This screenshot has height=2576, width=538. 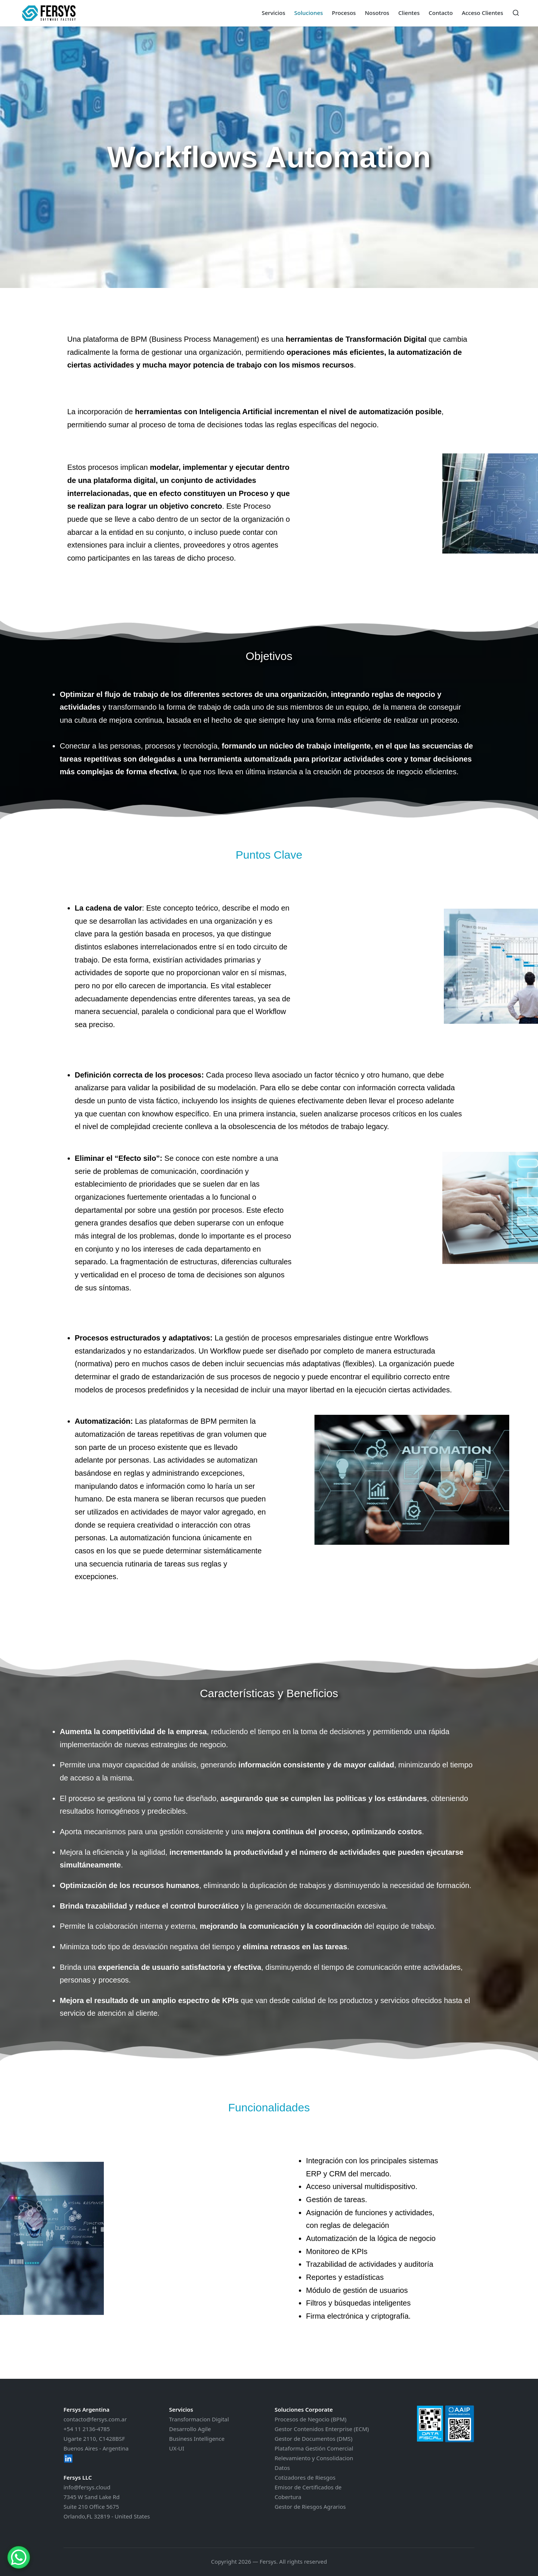 I want to click on info@fersys.cloud, so click(x=87, y=2487).